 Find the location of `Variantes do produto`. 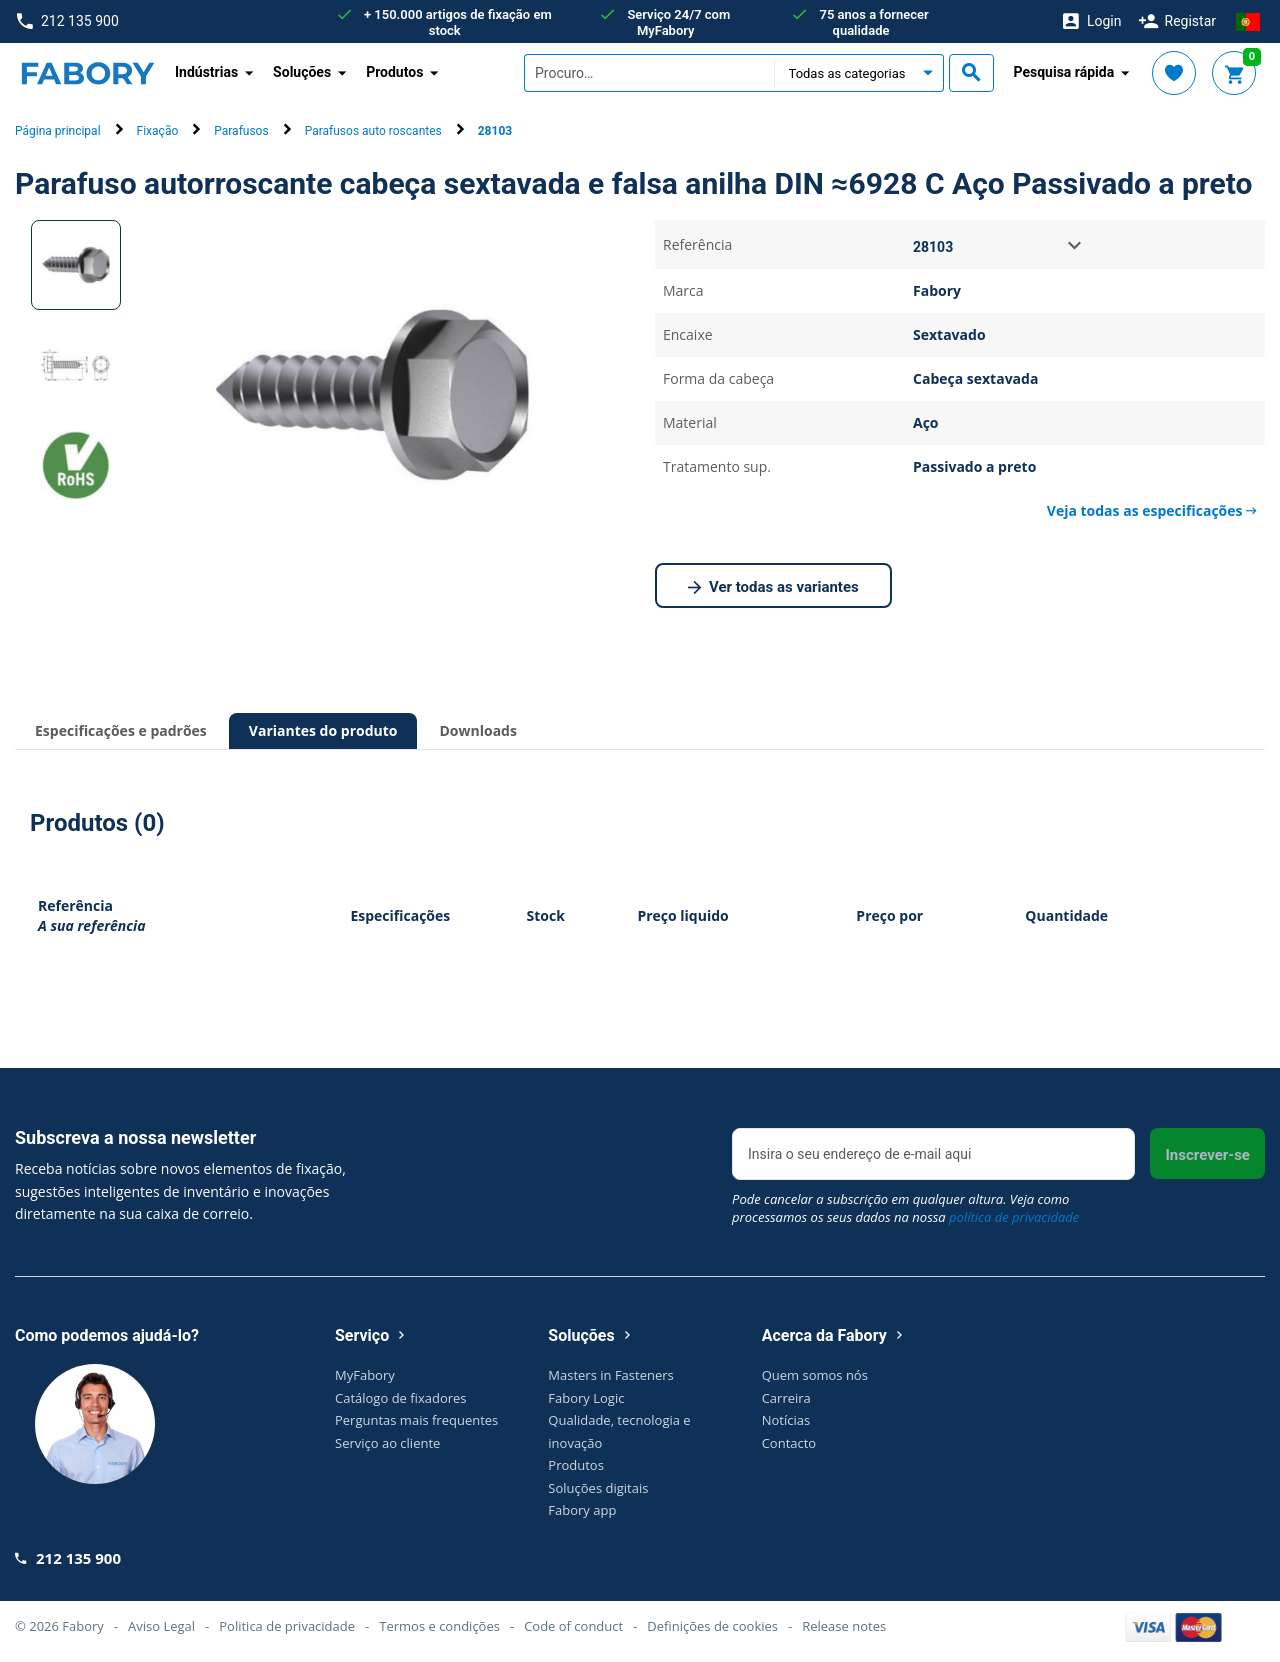

Variantes do produto is located at coordinates (323, 730).